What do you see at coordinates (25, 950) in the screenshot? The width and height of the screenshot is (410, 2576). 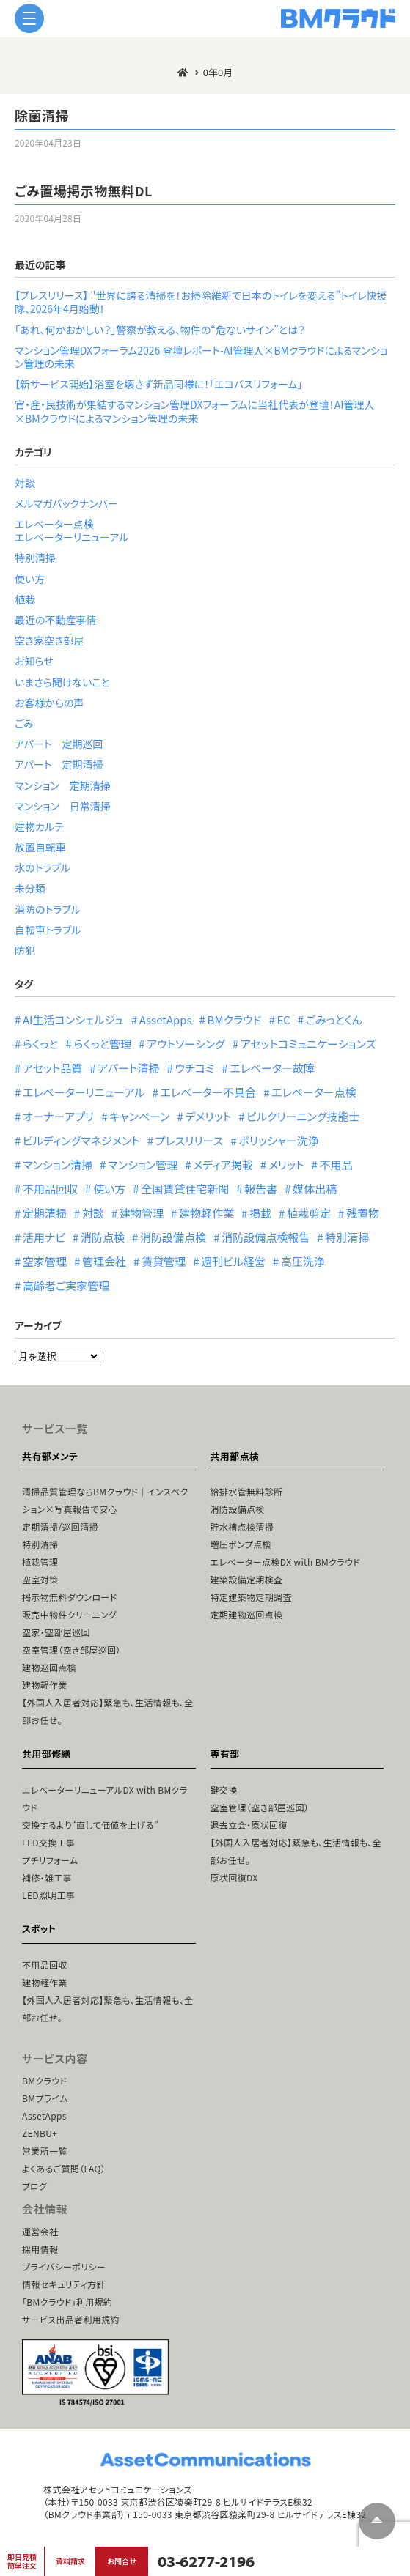 I see `防犯` at bounding box center [25, 950].